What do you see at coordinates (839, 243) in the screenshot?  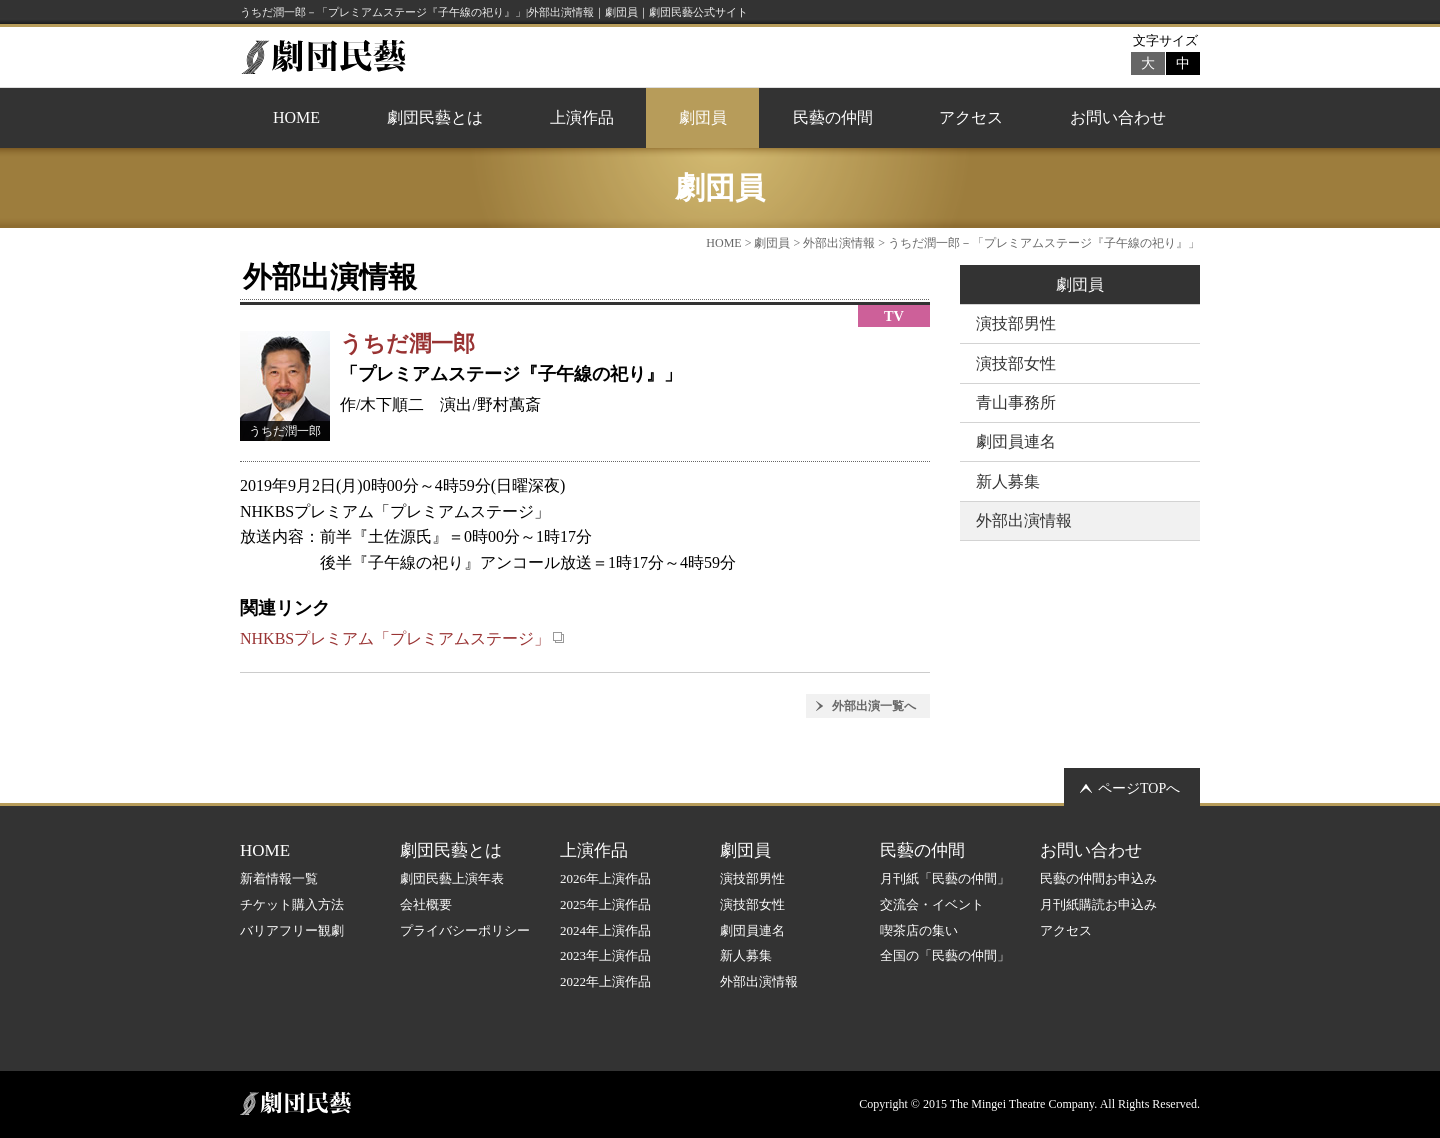 I see `外部出演情報` at bounding box center [839, 243].